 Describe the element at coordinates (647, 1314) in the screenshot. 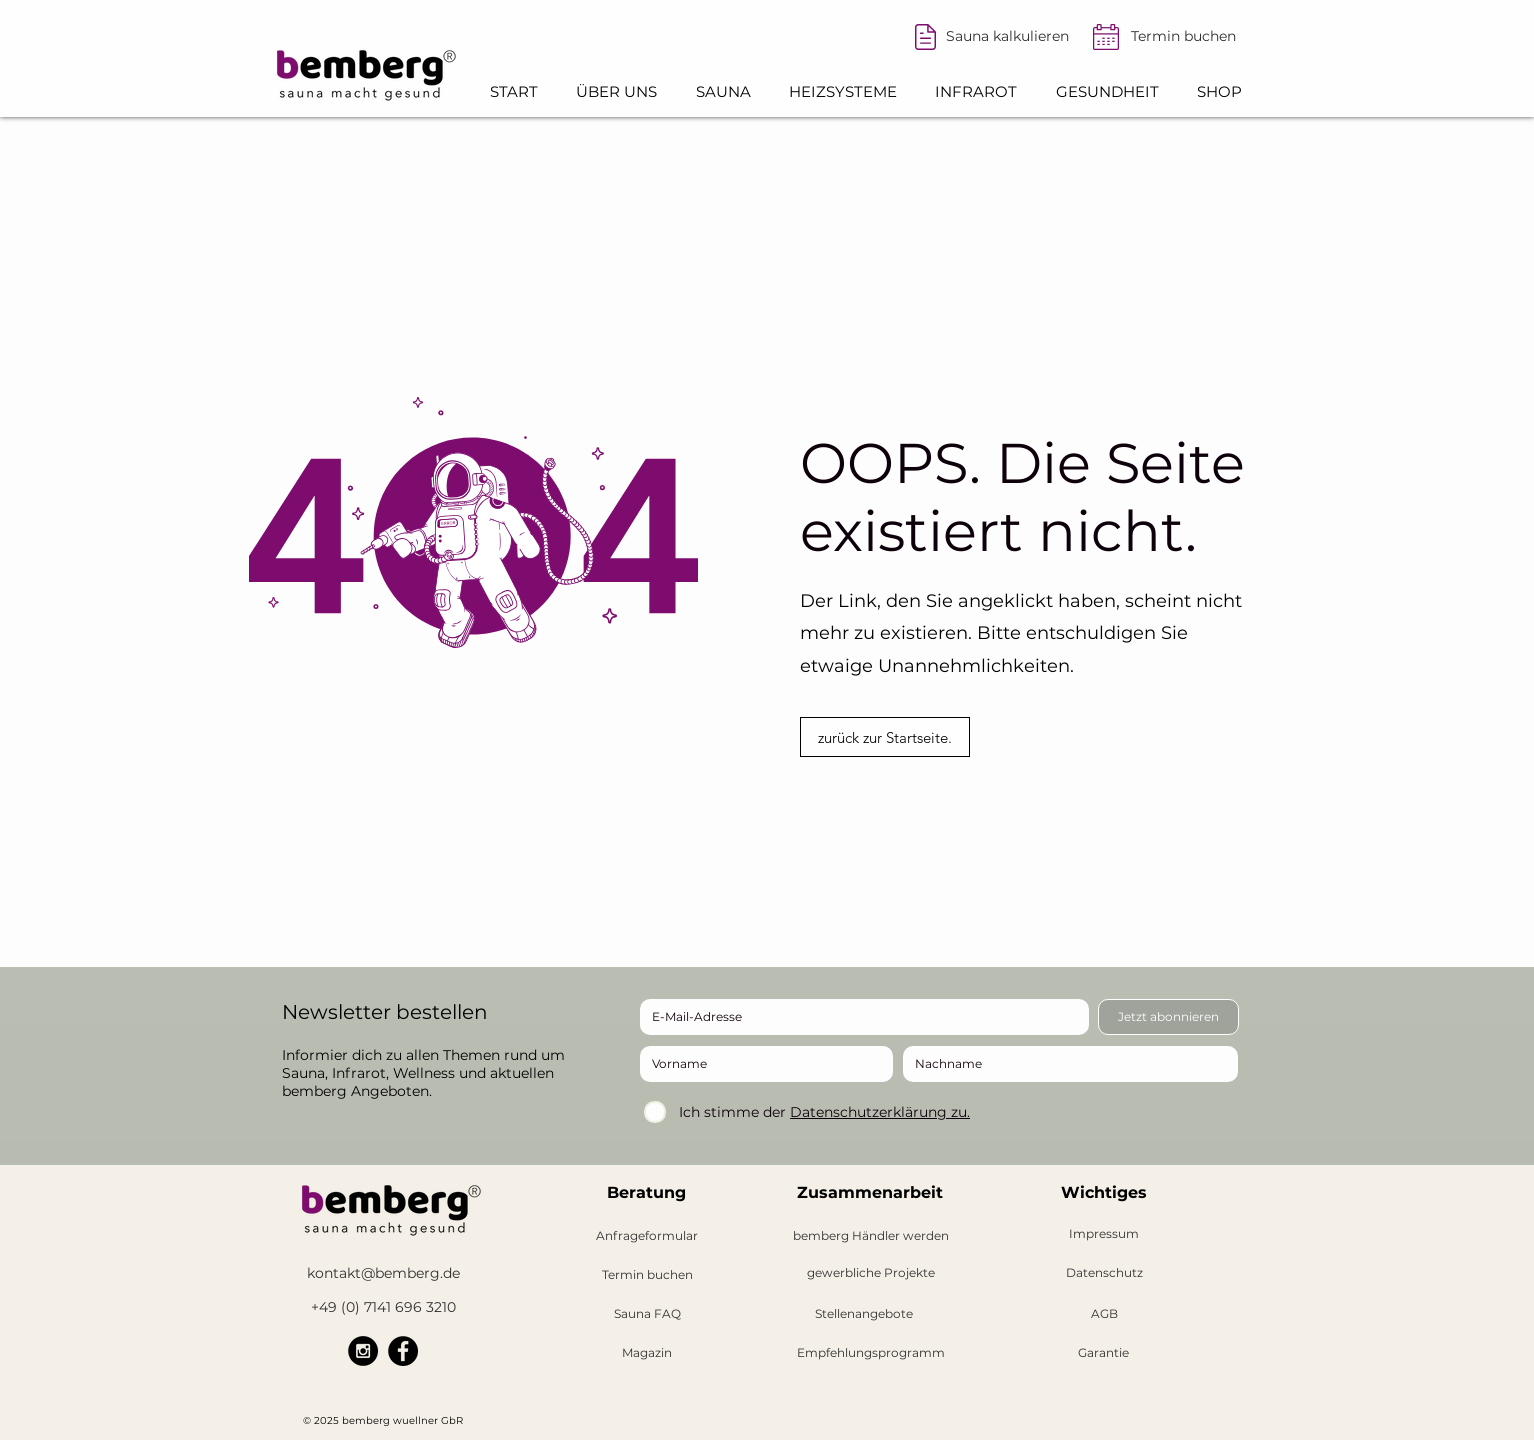

I see `[Sauna FAQ]` at that location.